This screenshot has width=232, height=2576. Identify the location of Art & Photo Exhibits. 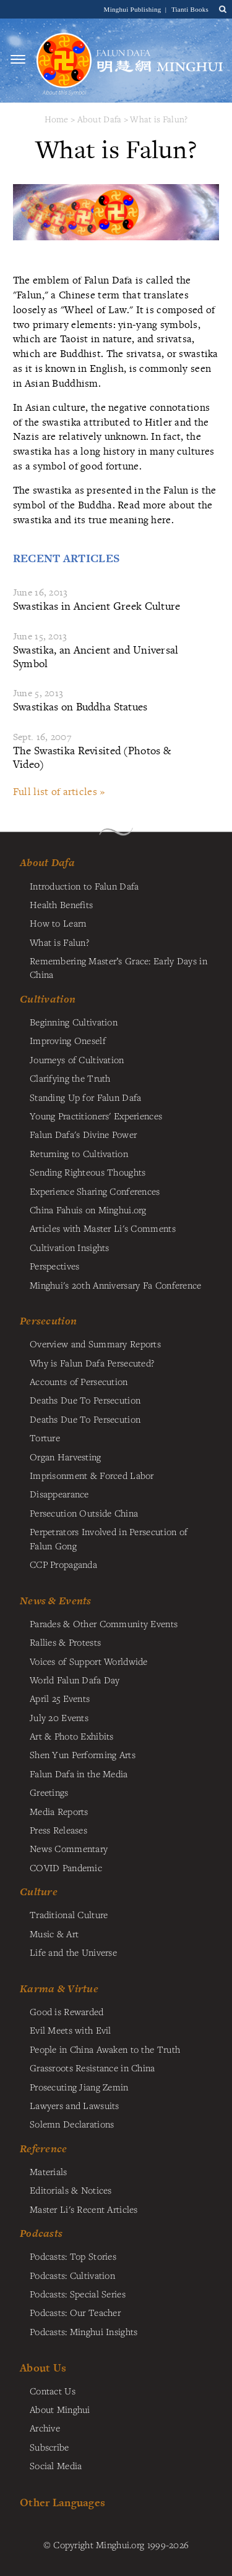
(72, 1736).